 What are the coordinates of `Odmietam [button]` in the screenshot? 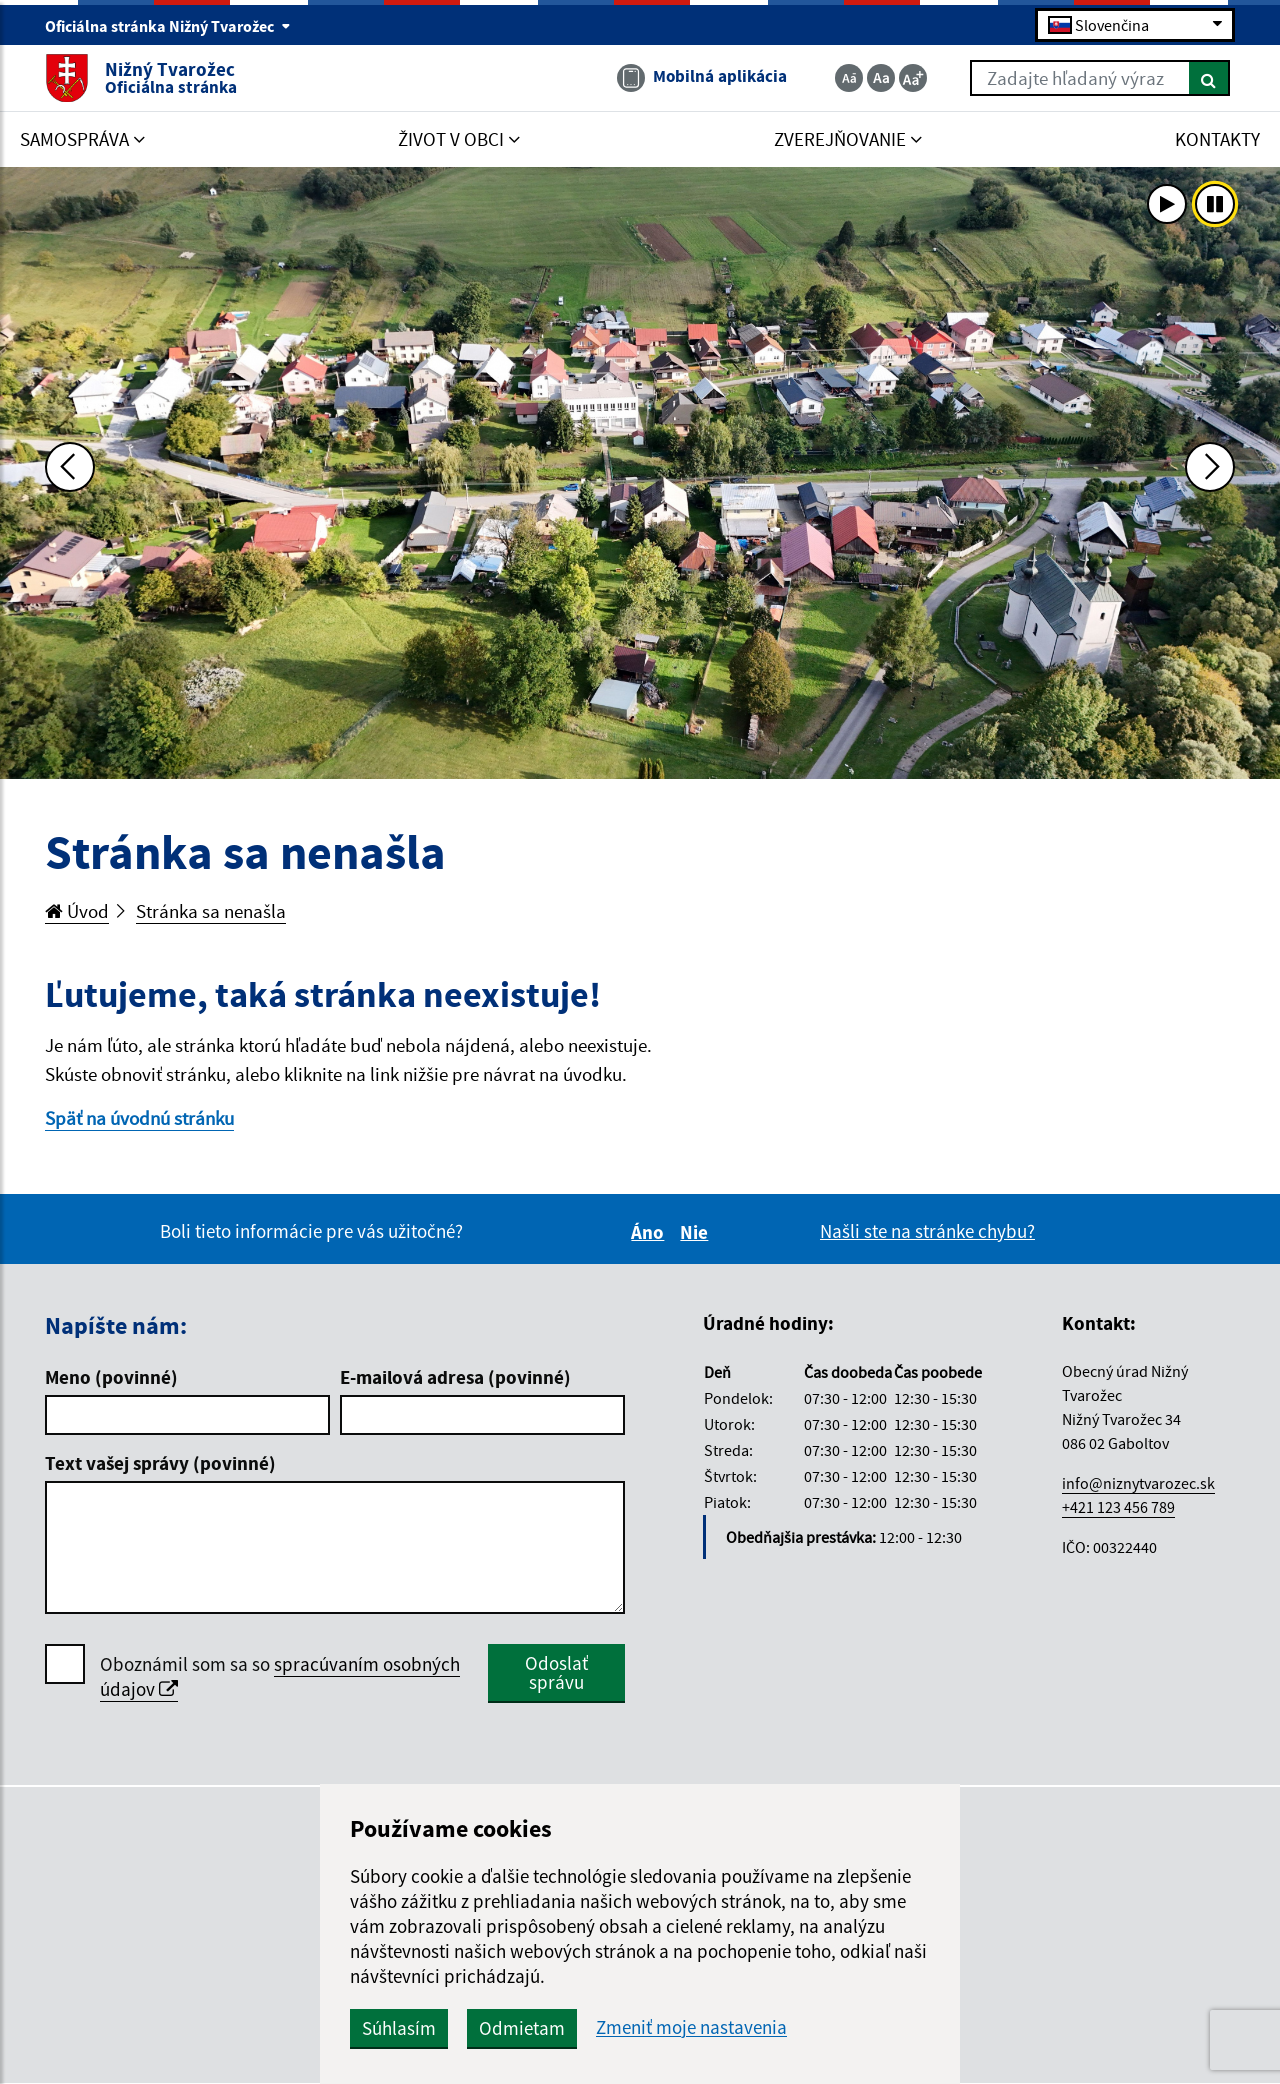 It's located at (522, 2028).